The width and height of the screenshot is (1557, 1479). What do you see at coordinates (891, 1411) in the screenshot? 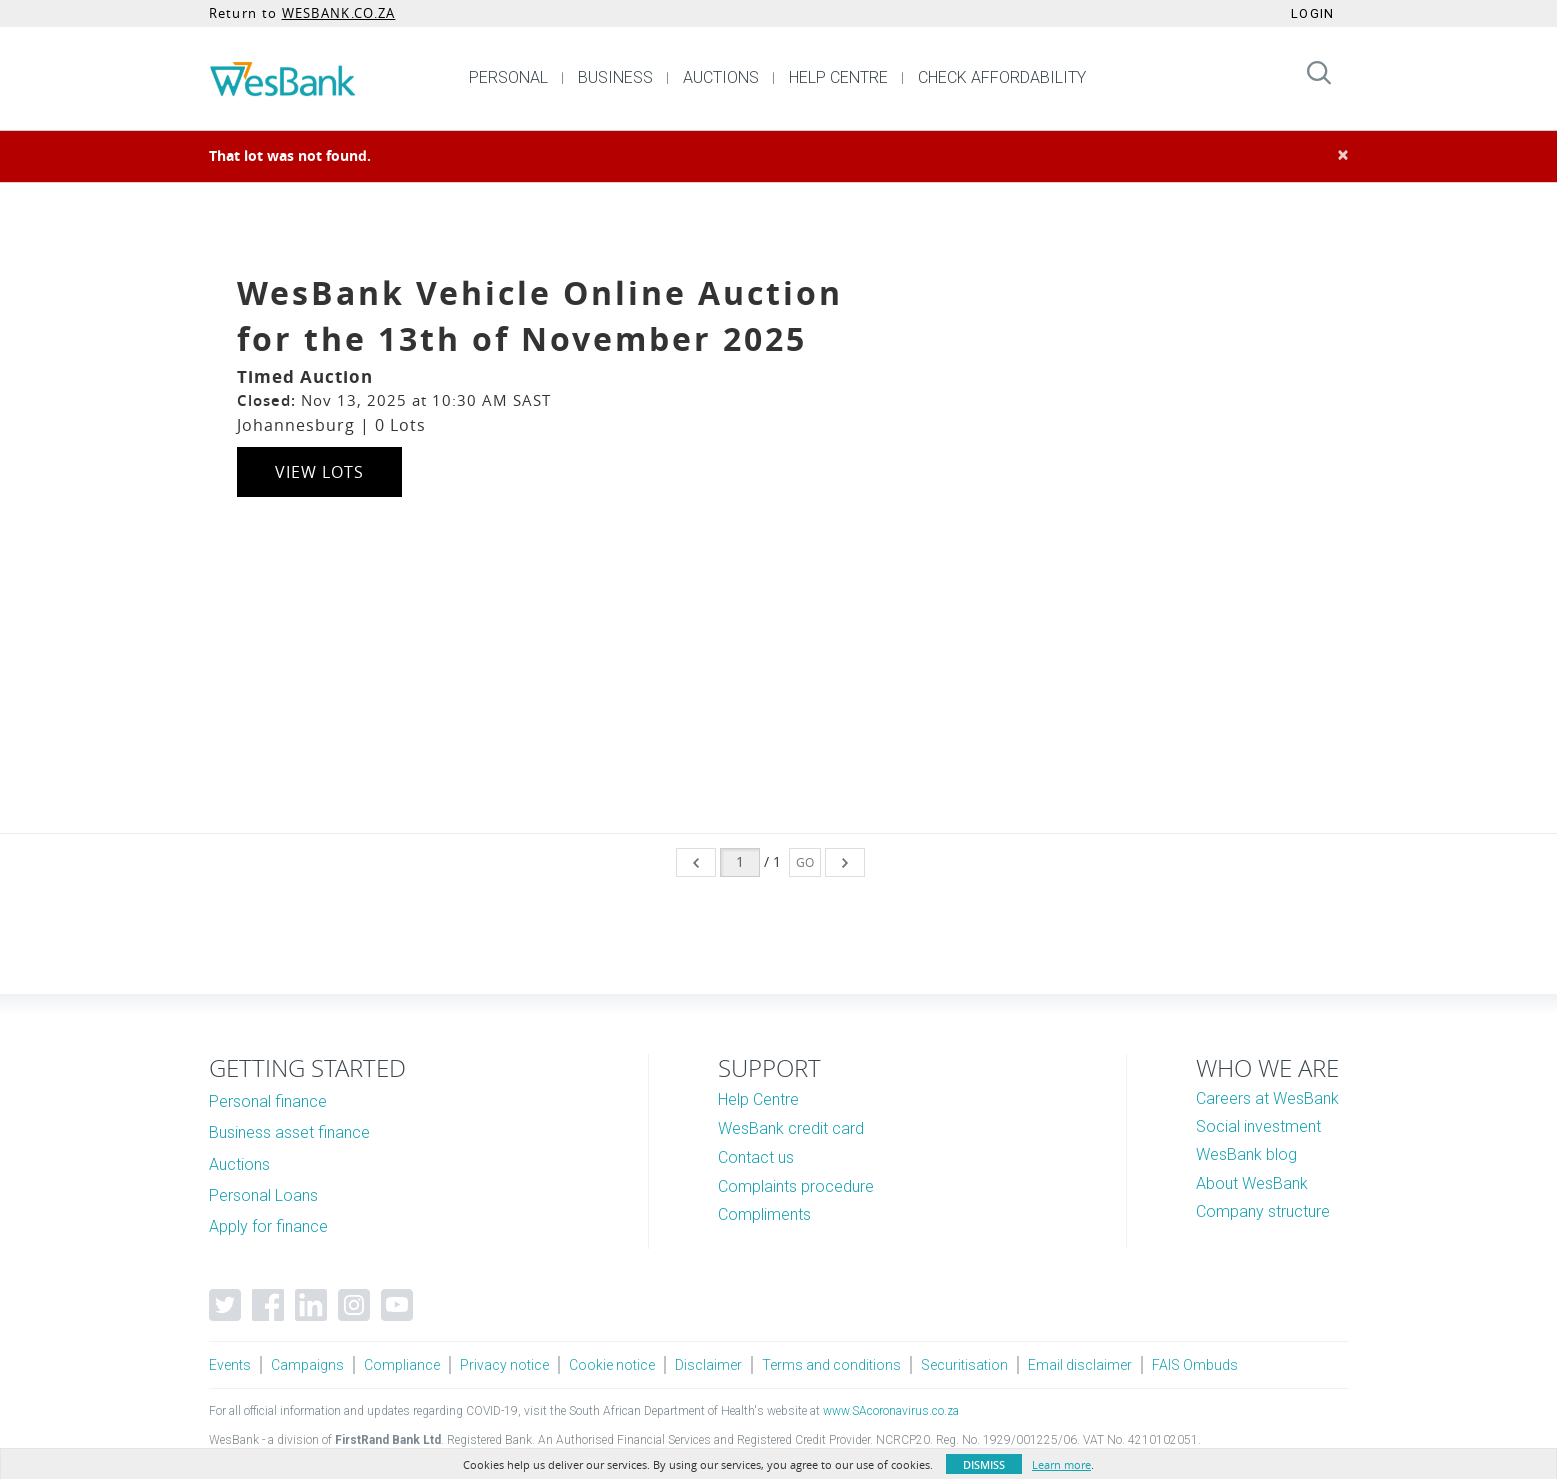
I see `www.SAcoronavirus.co.za` at bounding box center [891, 1411].